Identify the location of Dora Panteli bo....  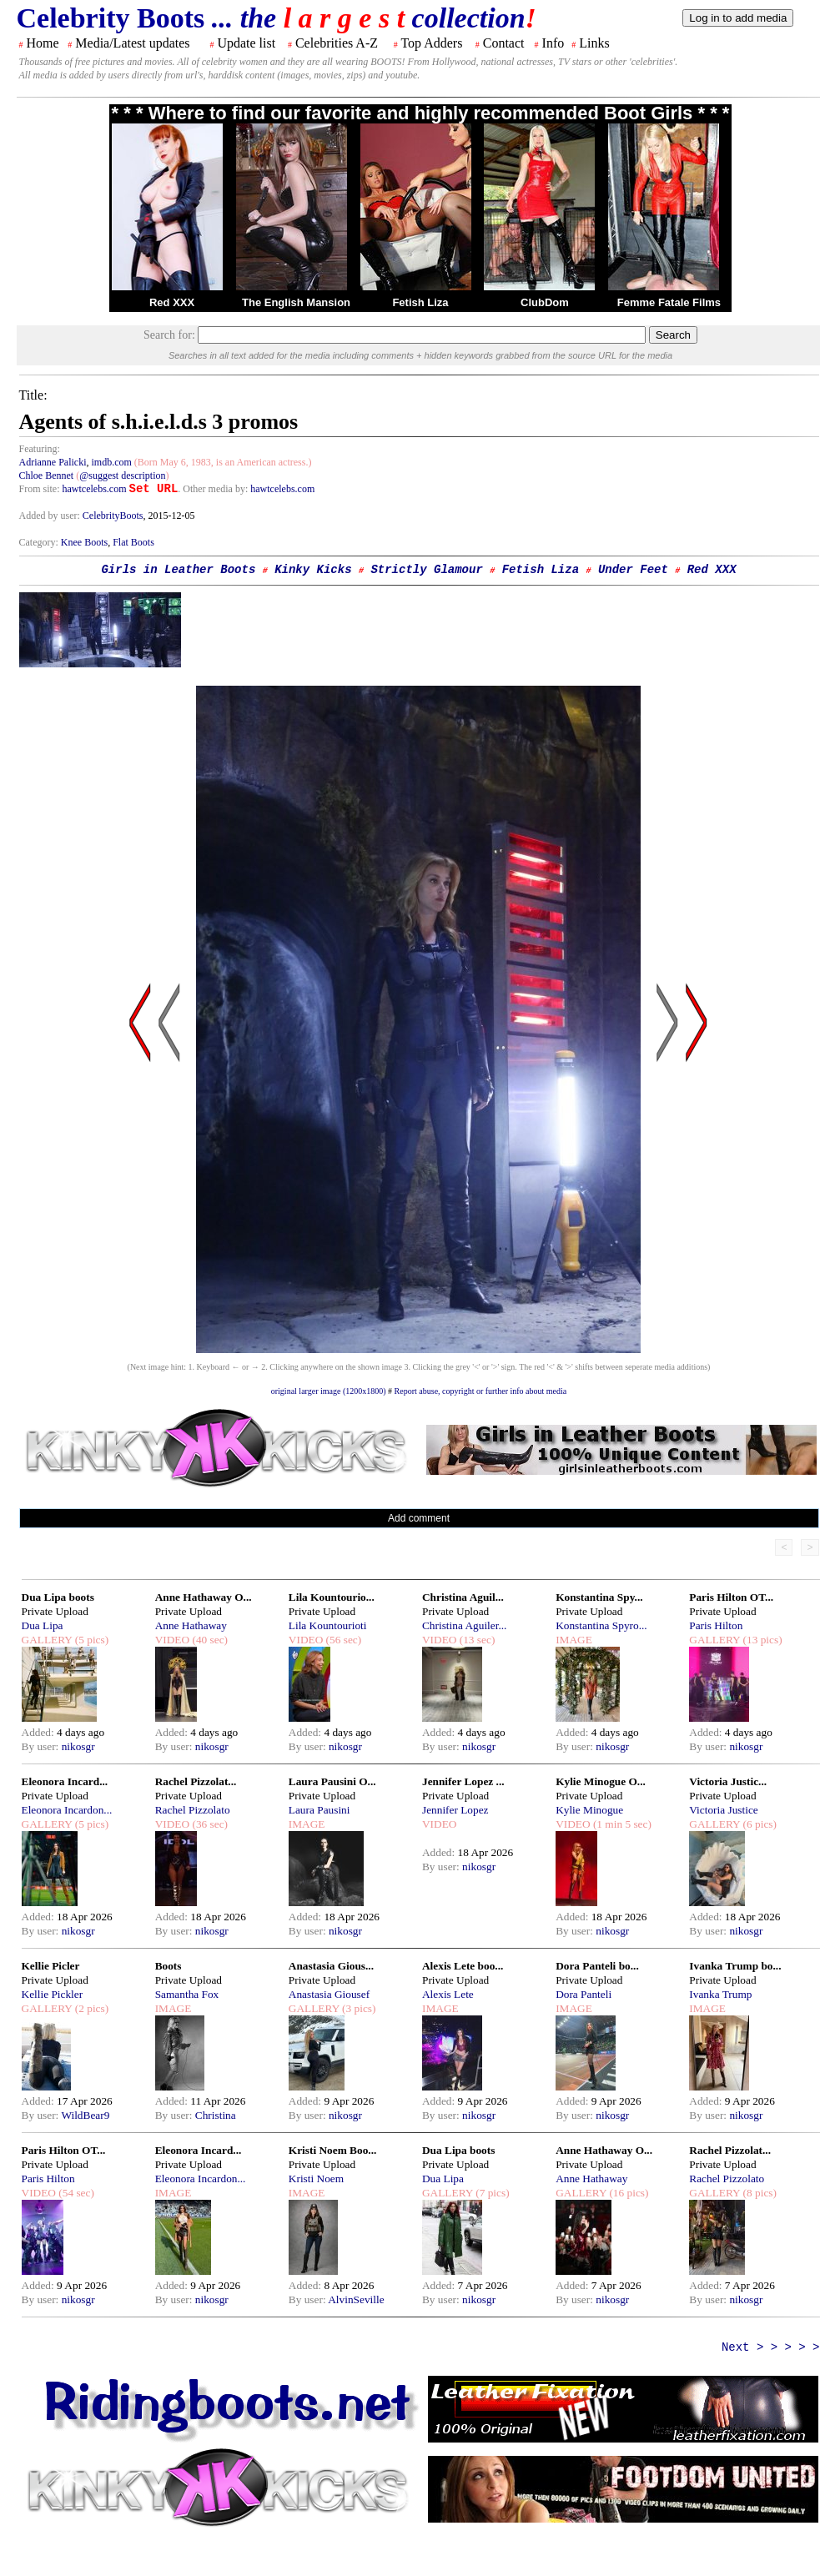
(597, 1966).